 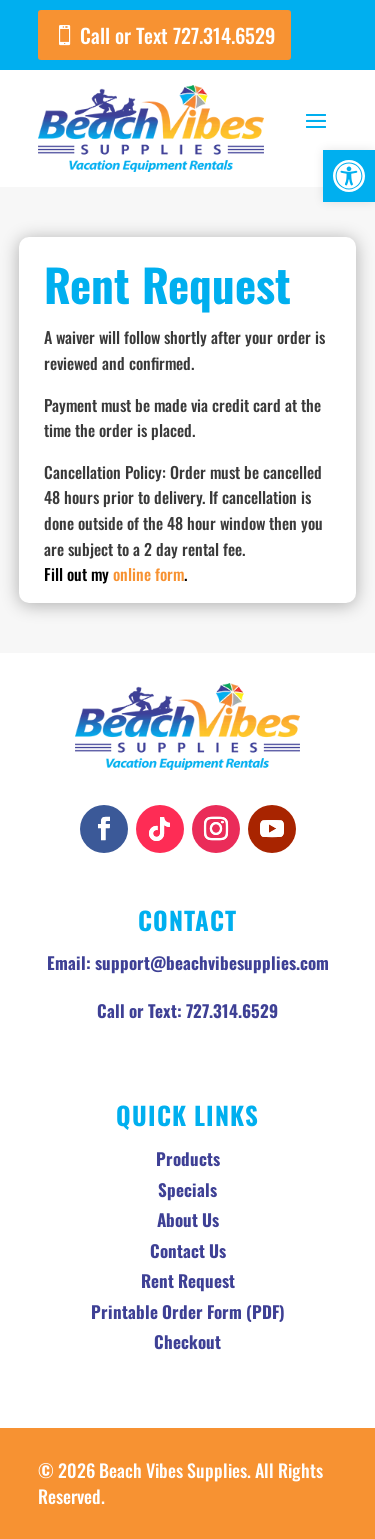 What do you see at coordinates (177, 35) in the screenshot?
I see `Call or Text 727.314.6529` at bounding box center [177, 35].